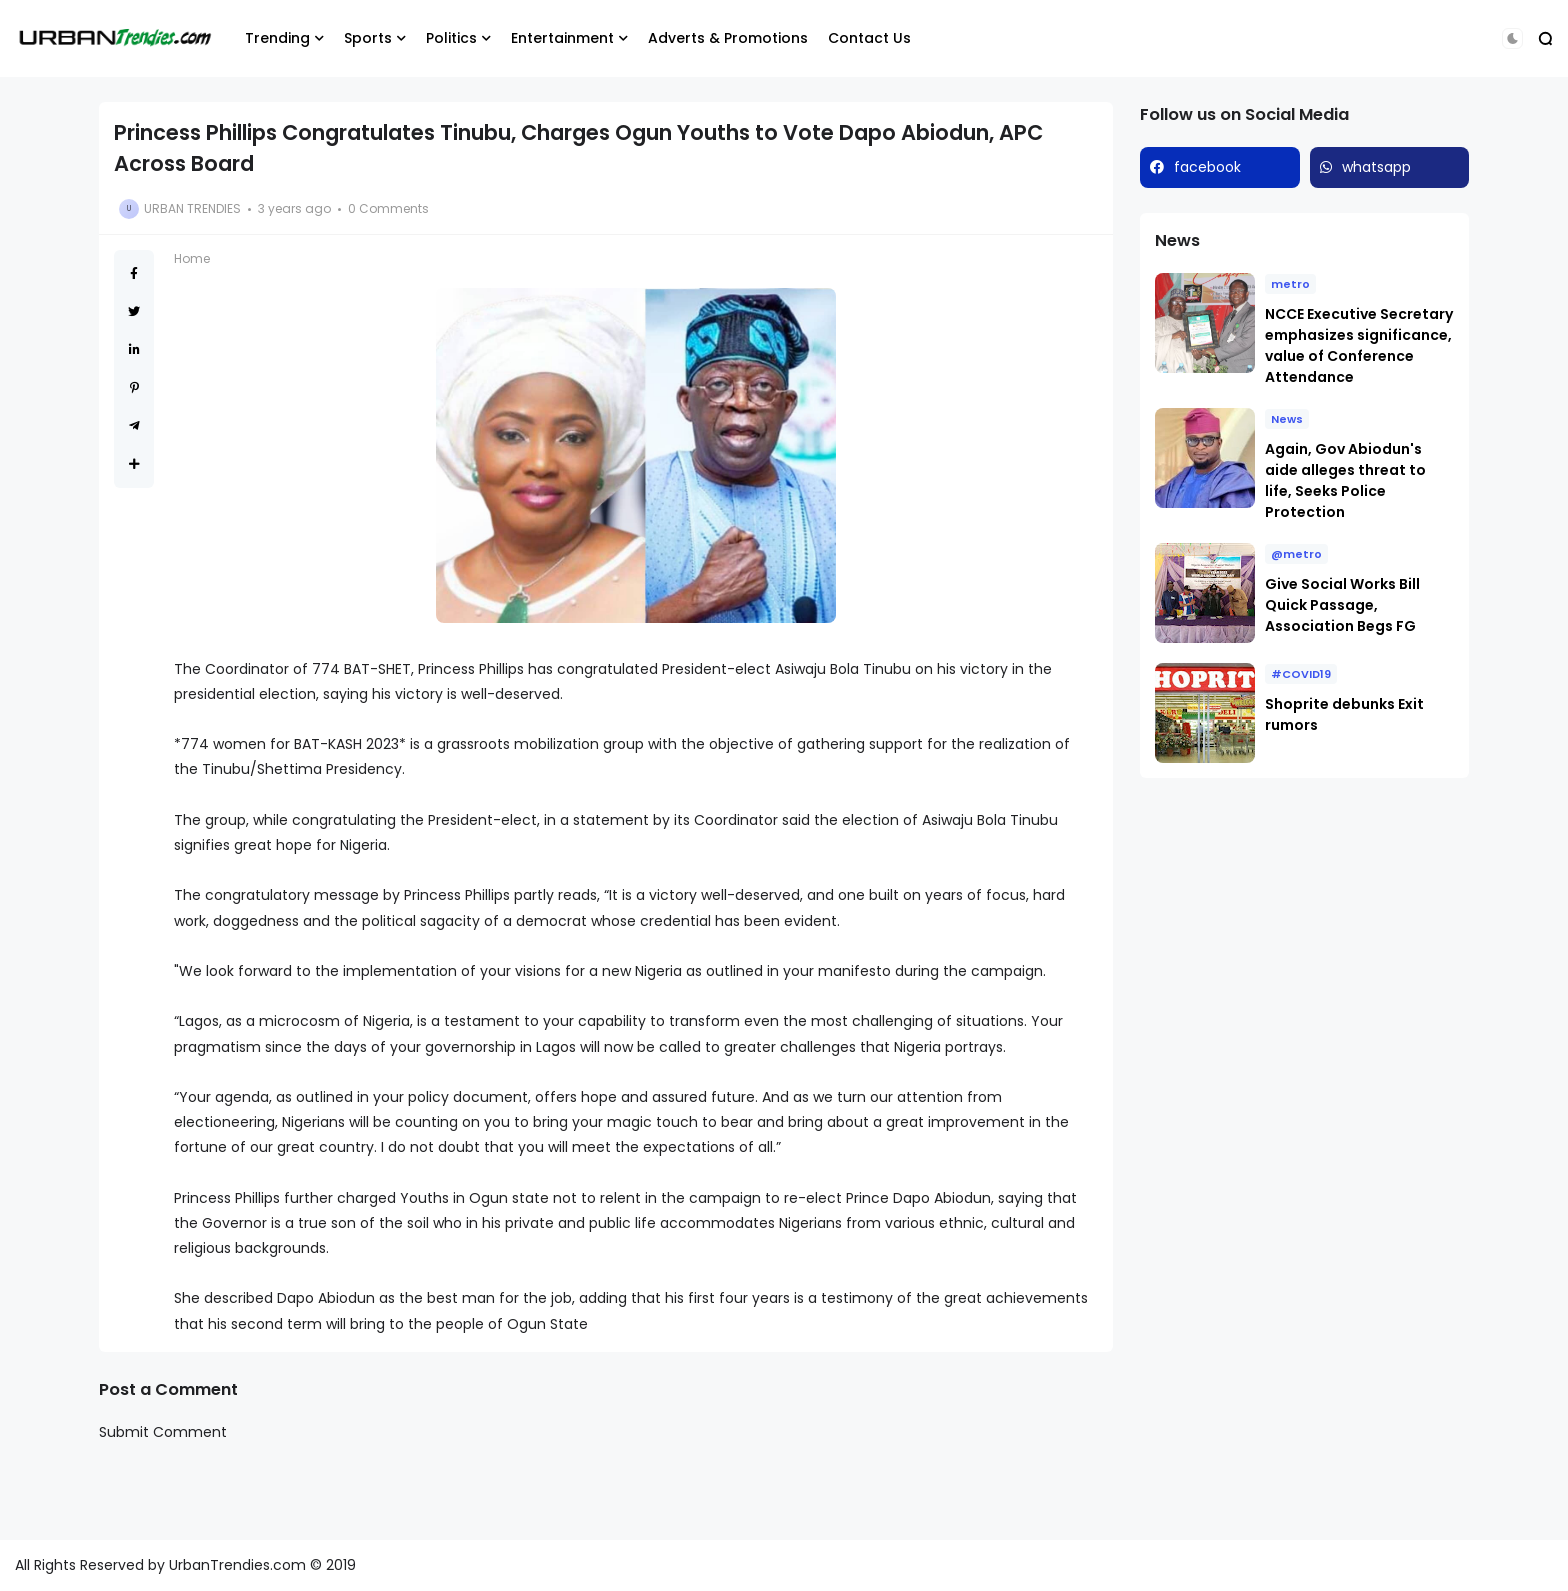  What do you see at coordinates (1376, 167) in the screenshot?
I see `whatsapp` at bounding box center [1376, 167].